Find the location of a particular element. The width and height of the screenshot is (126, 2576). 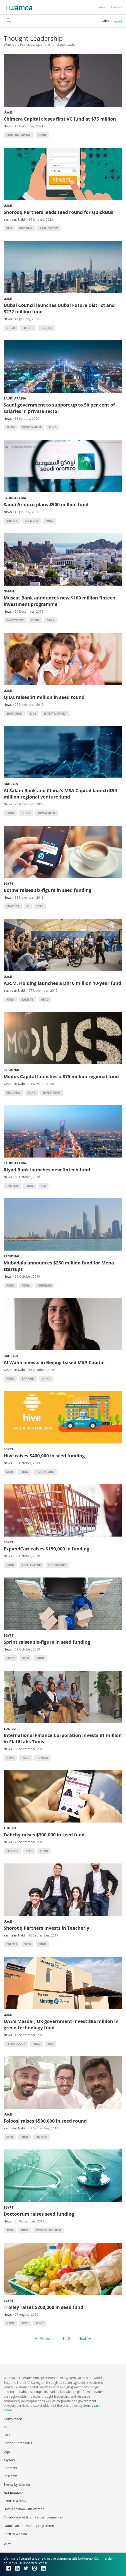

Modus Capital launches a $75 million regional fund is located at coordinates (61, 1076).